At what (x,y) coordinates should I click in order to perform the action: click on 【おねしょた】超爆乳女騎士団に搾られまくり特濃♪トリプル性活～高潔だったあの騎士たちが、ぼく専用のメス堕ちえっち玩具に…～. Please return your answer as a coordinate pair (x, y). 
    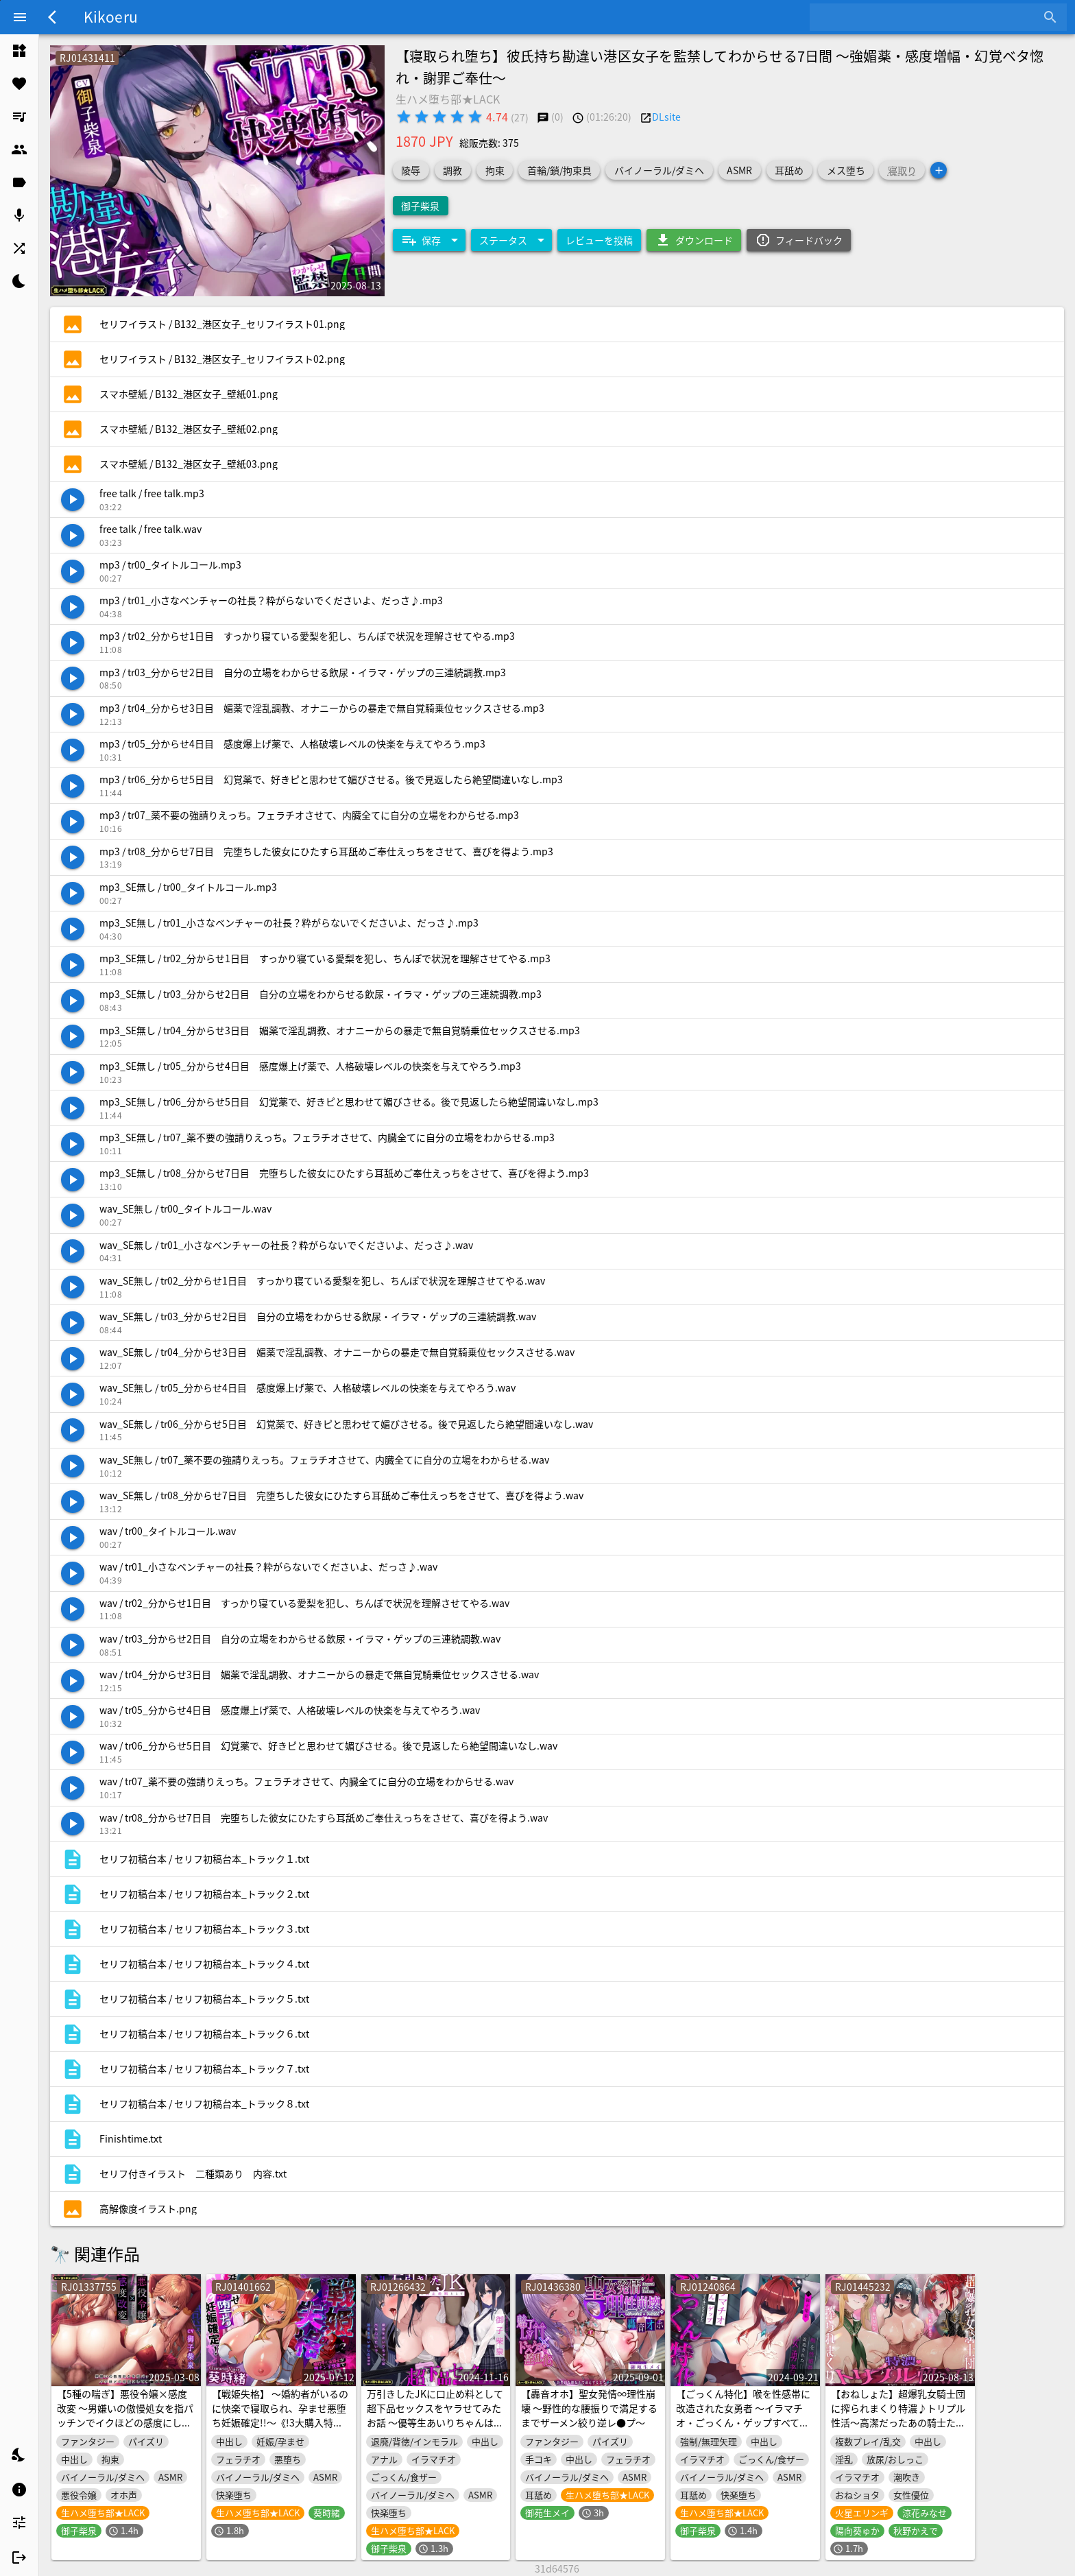
    Looking at the image, I should click on (898, 2422).